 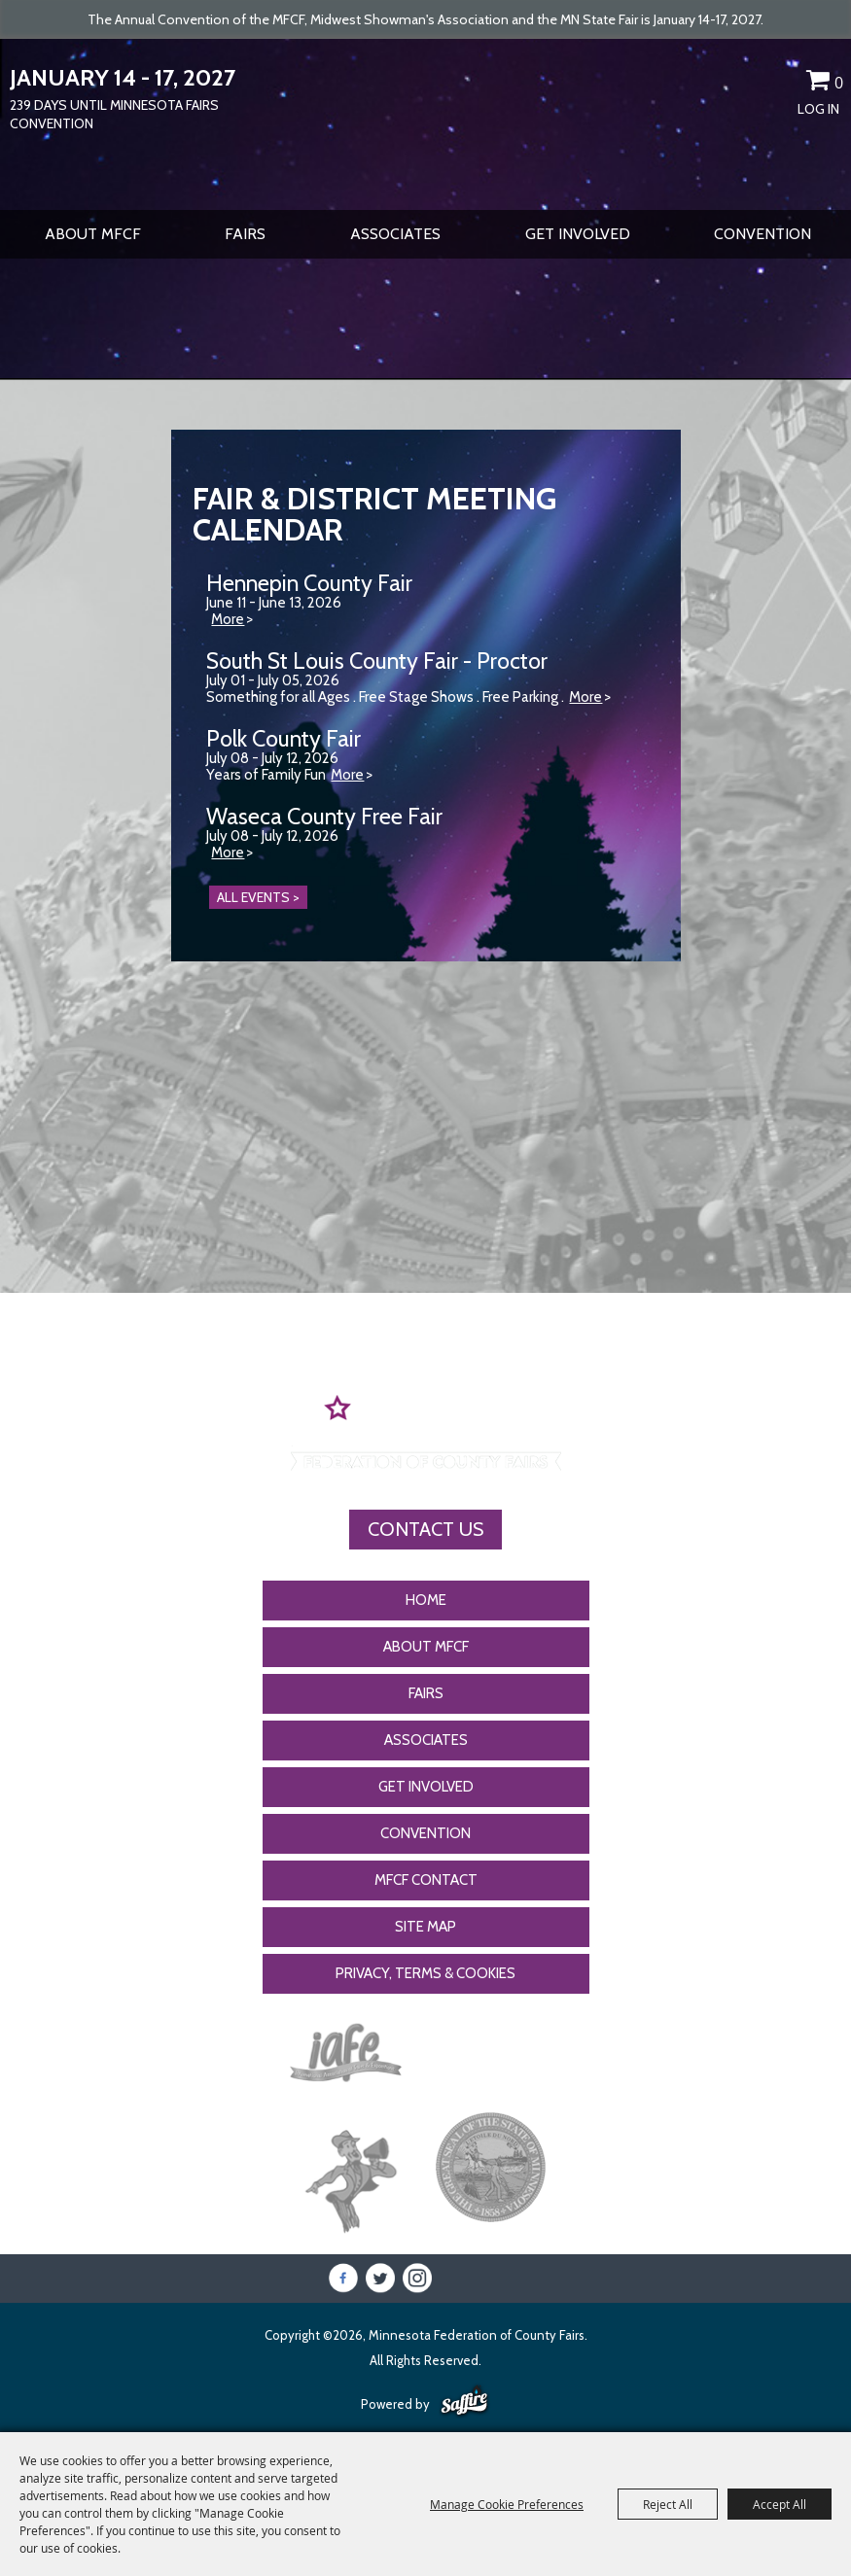 I want to click on Reject All [button], so click(x=667, y=2504).